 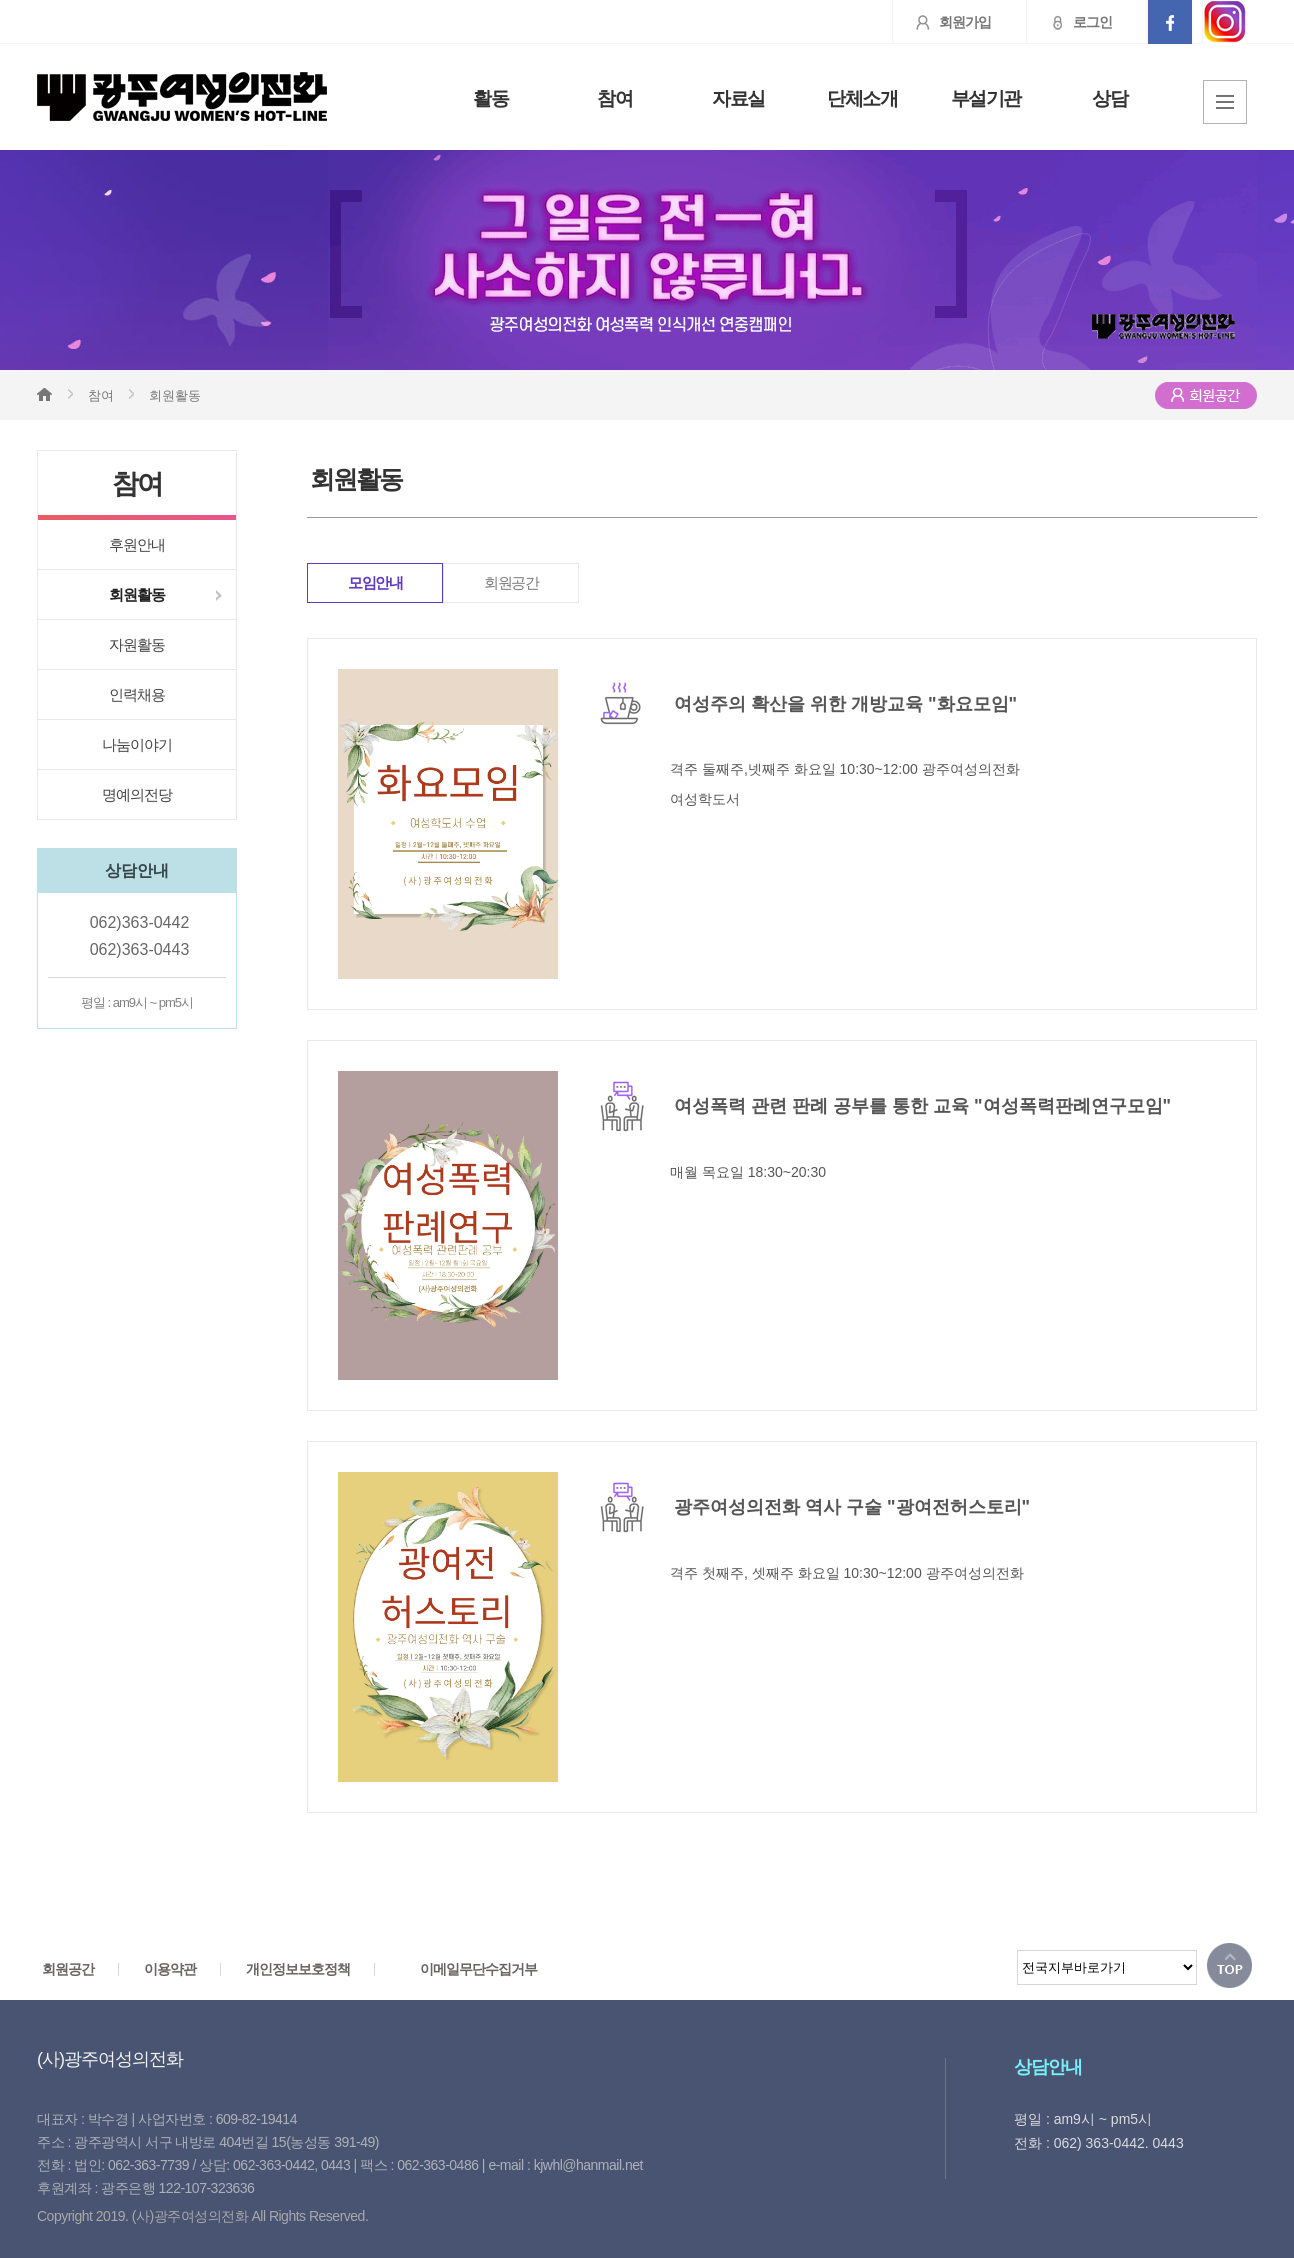 I want to click on 단체소개, so click(x=862, y=99).